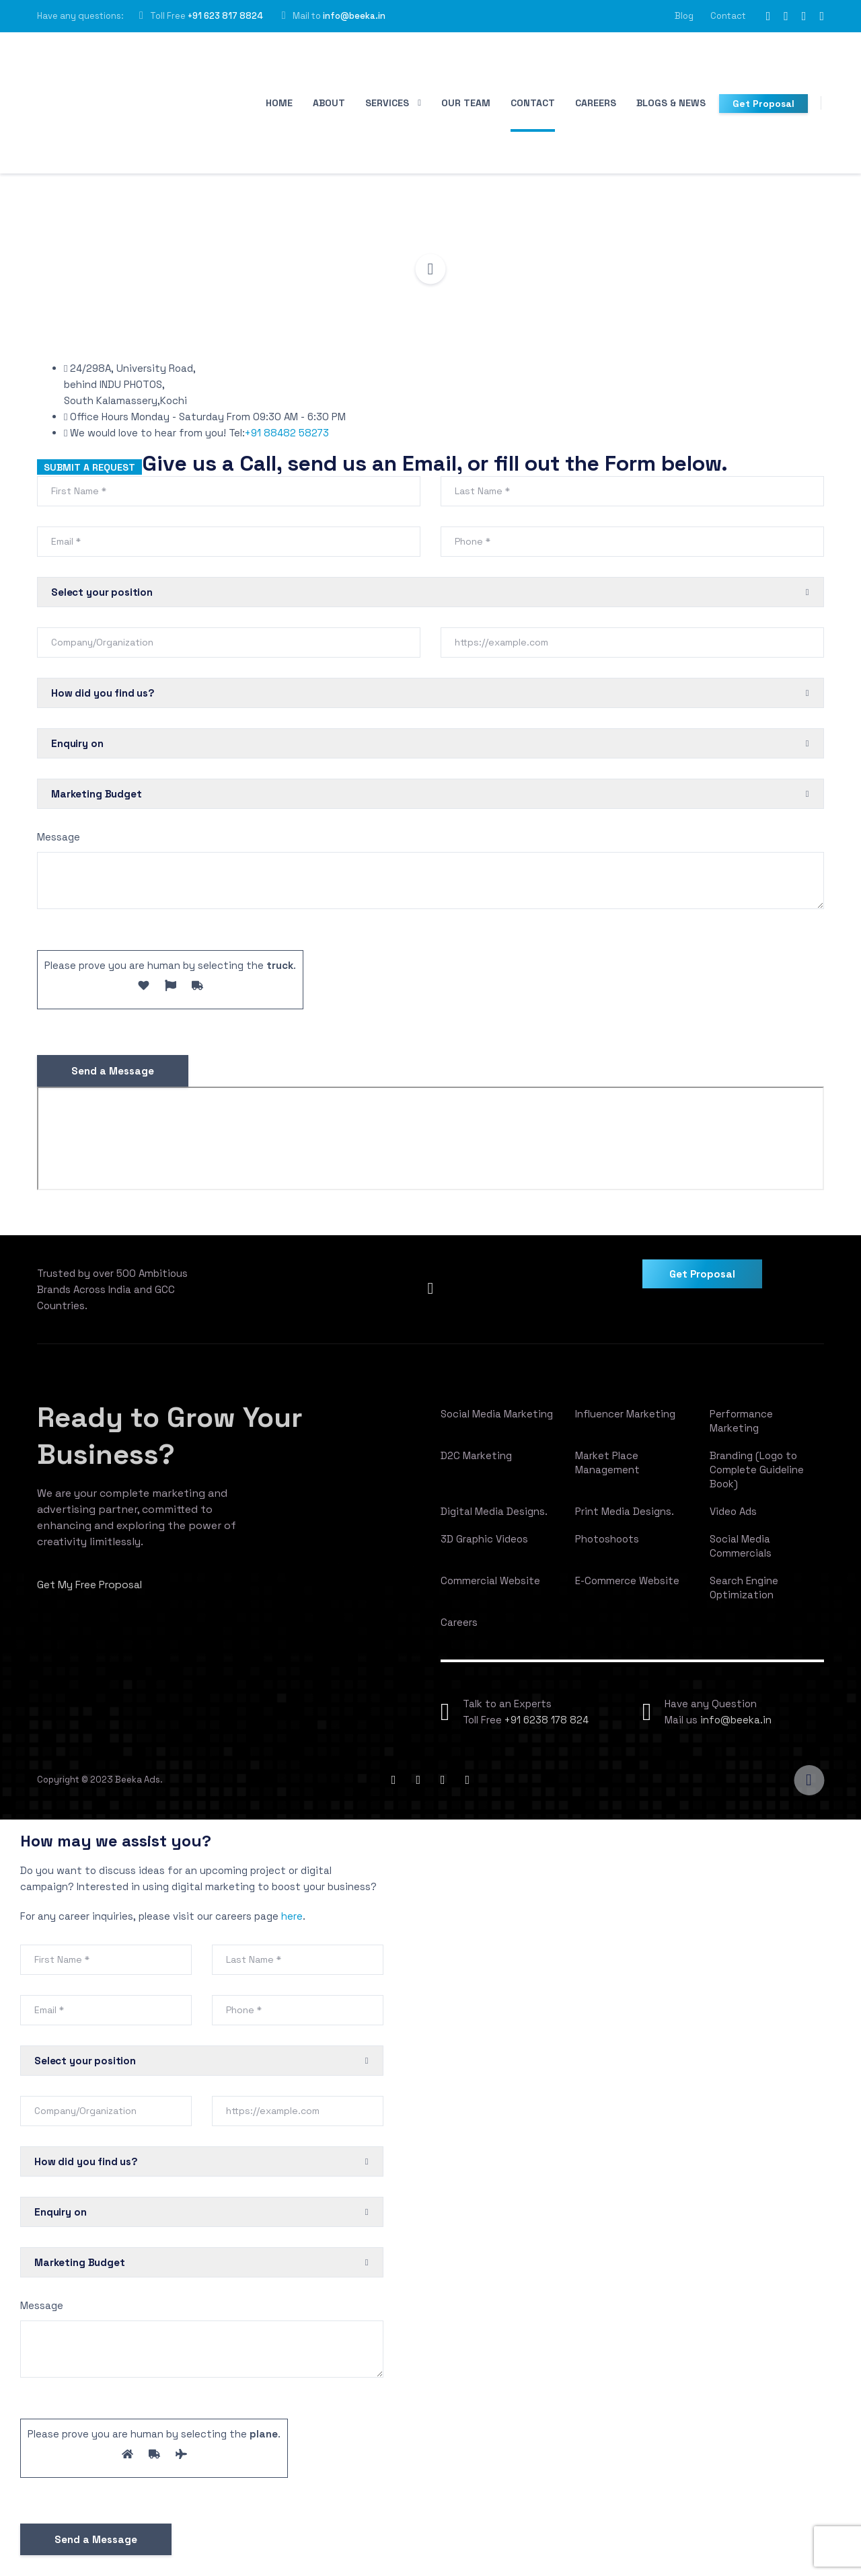 The height and width of the screenshot is (2576, 861). What do you see at coordinates (329, 103) in the screenshot?
I see `About` at bounding box center [329, 103].